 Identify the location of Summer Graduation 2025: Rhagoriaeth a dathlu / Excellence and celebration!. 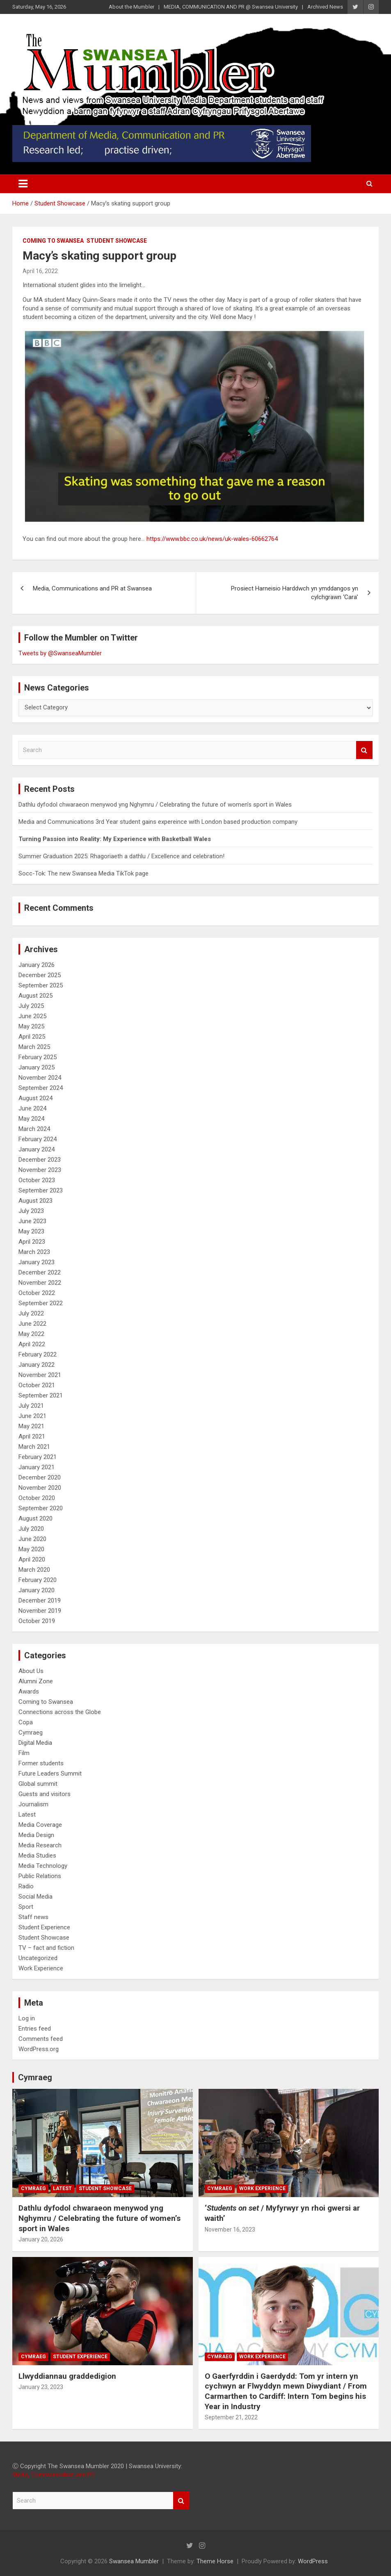
(121, 856).